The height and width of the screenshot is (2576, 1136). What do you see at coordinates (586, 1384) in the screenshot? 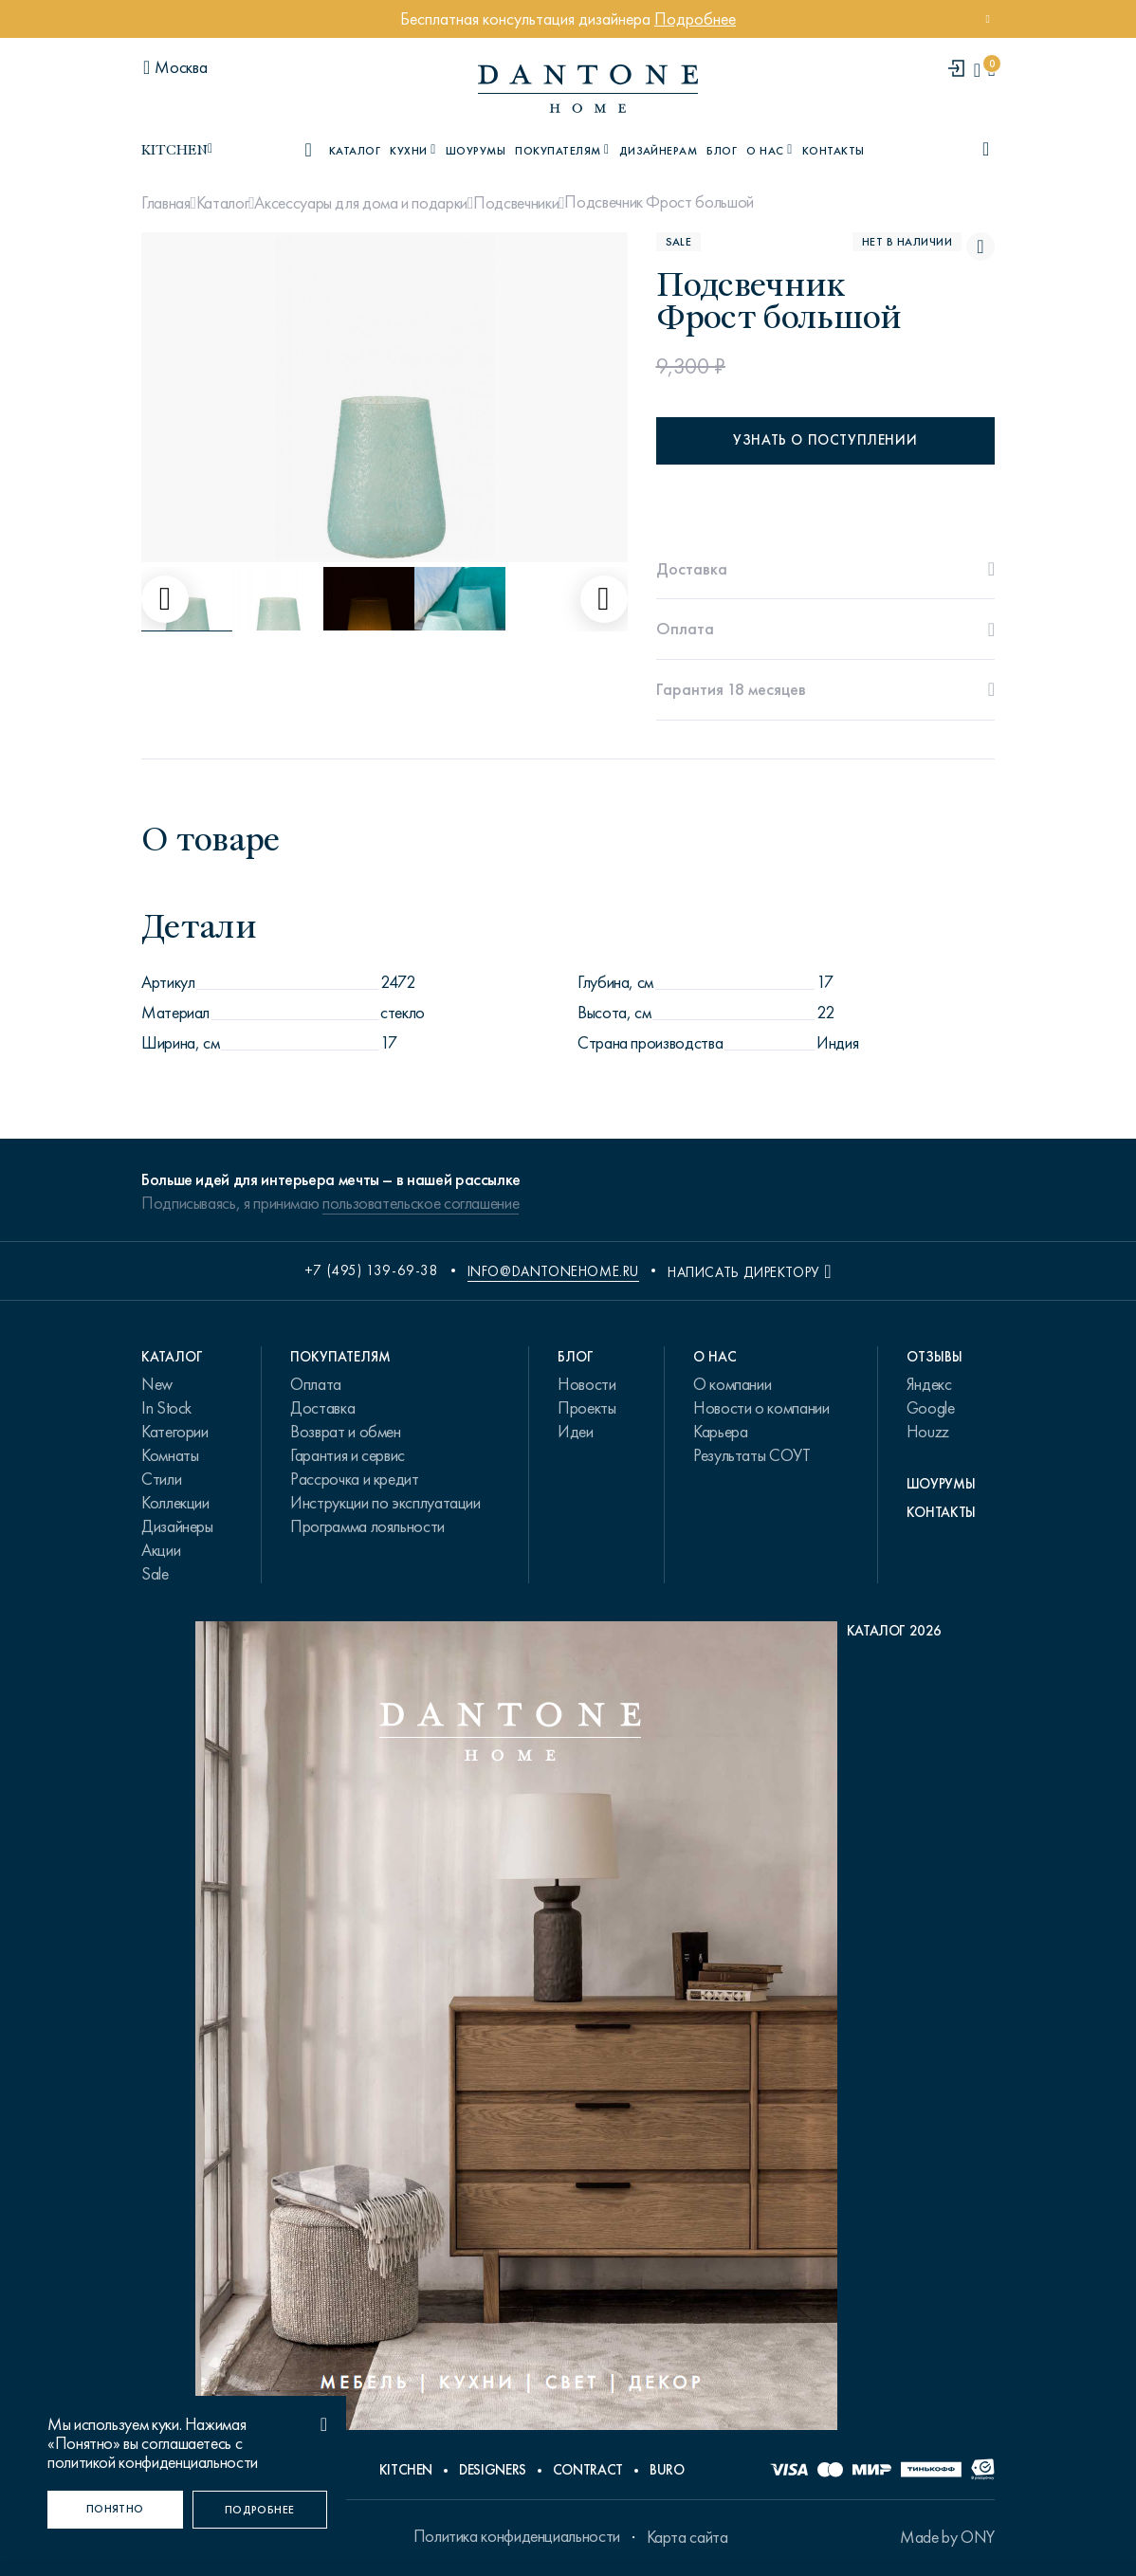
I see `Новости` at bounding box center [586, 1384].